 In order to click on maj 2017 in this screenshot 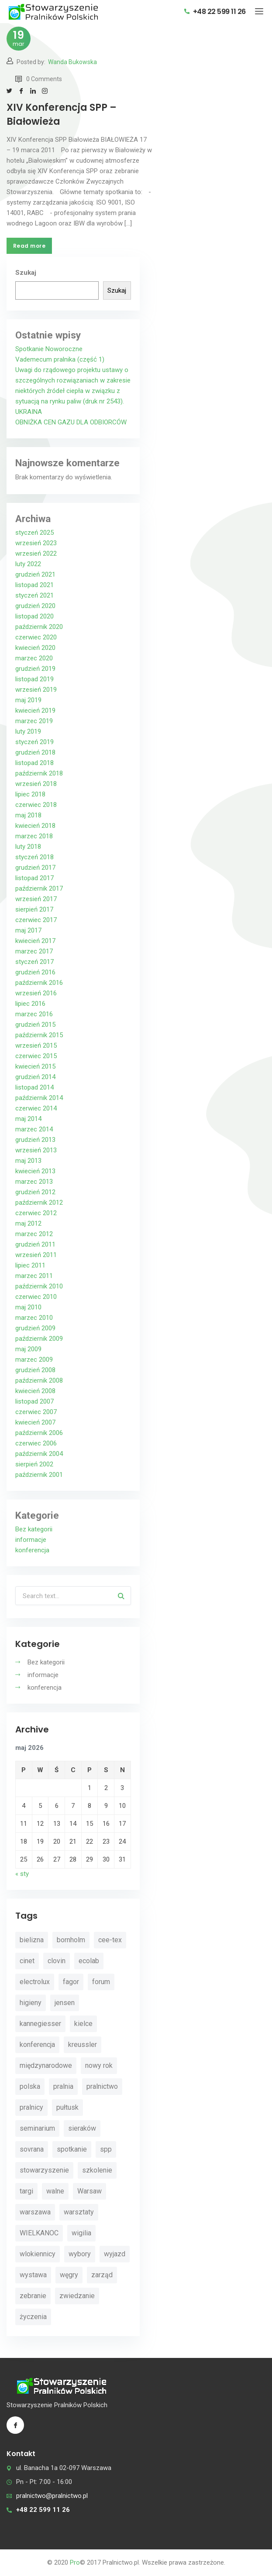, I will do `click(28, 930)`.